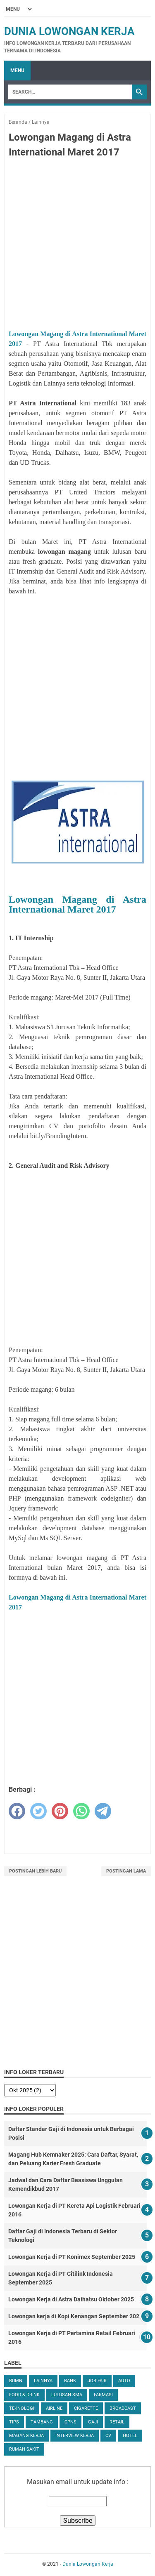  I want to click on Lowongan kerja di Kopi Kenangan September 2025, so click(75, 2316).